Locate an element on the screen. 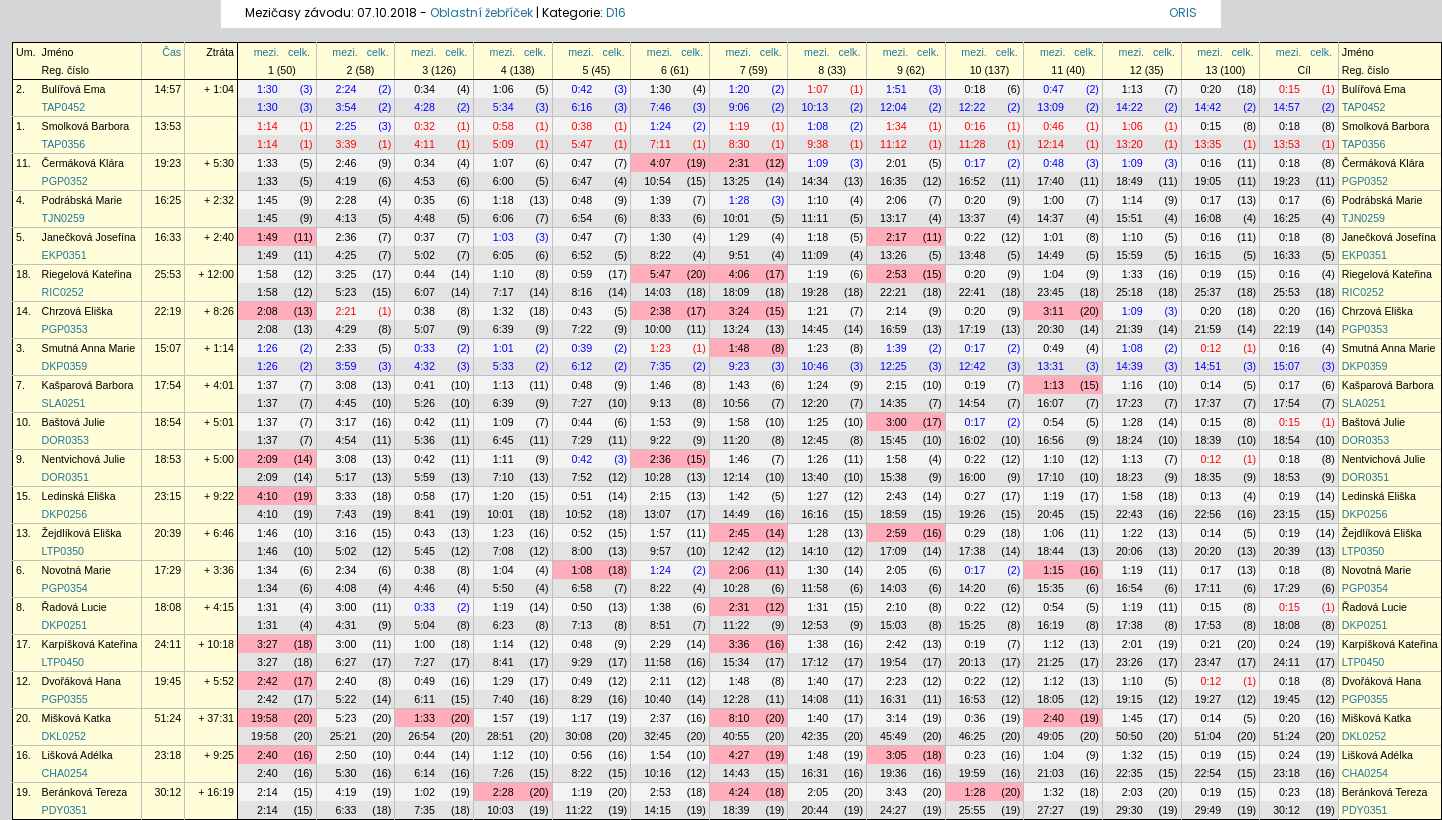 The width and height of the screenshot is (1442, 820). 0:42 is located at coordinates (581, 89).